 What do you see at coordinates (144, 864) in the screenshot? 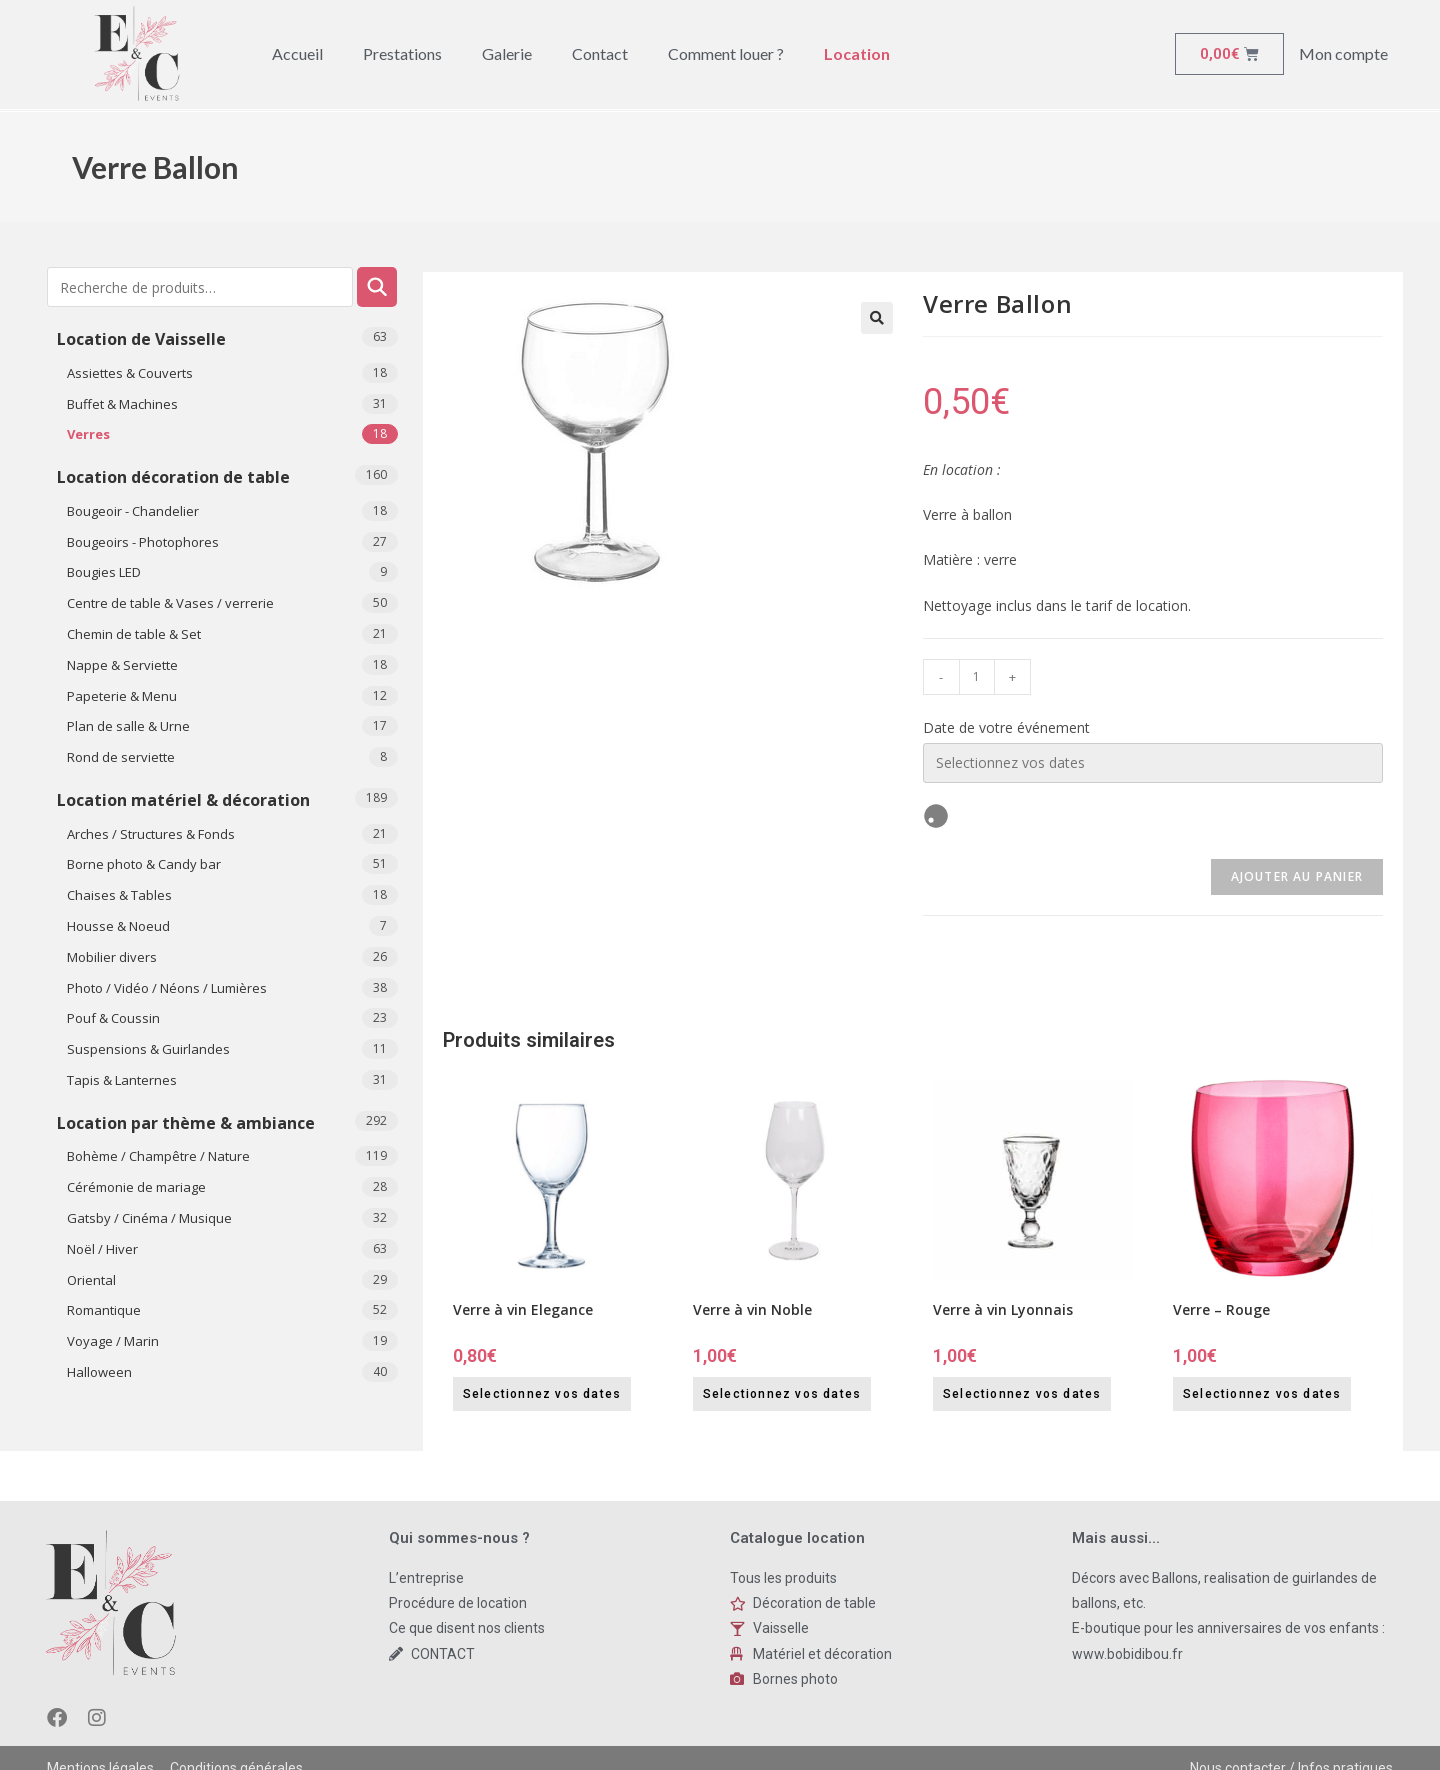
I see `Borne photo & Candy bar` at bounding box center [144, 864].